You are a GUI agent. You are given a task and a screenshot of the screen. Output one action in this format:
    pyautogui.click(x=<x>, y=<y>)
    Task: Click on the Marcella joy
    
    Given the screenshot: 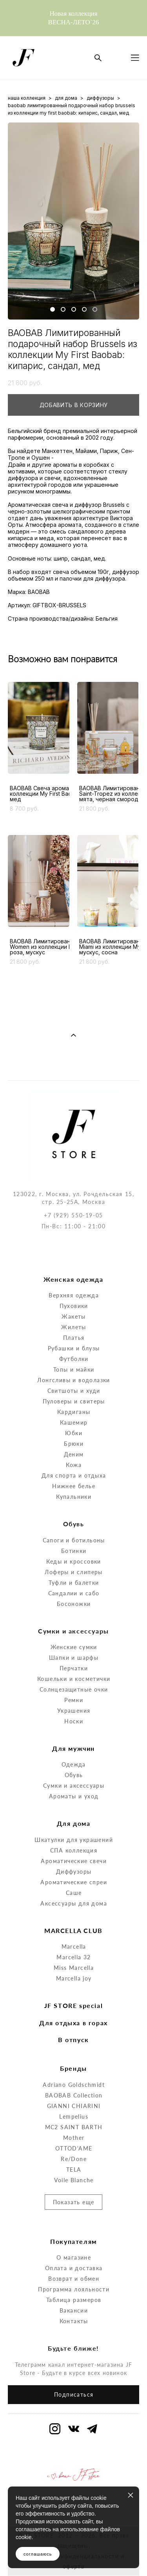 What is the action you would take?
    pyautogui.click(x=74, y=1946)
    